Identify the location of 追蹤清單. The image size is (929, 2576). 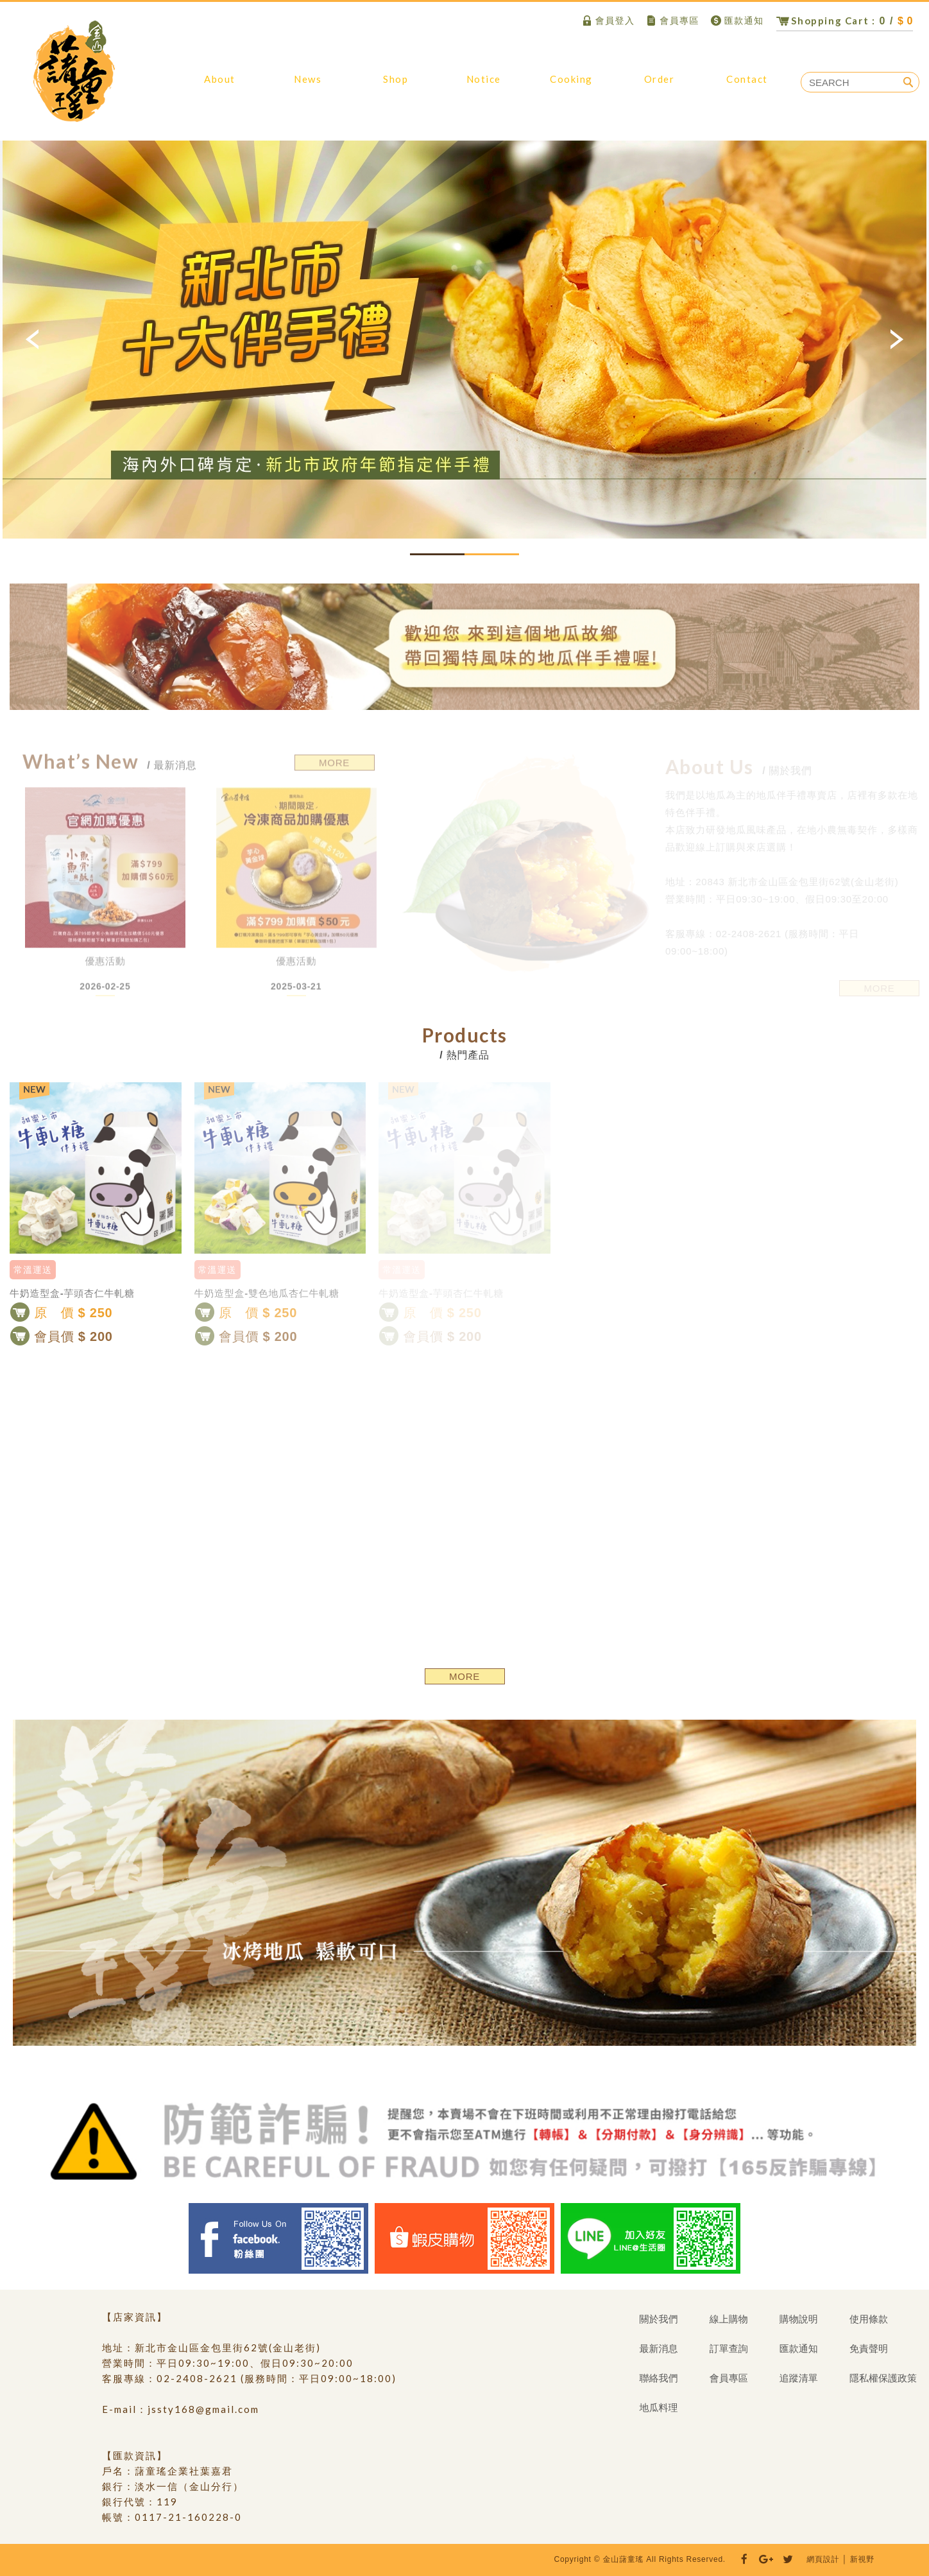
(799, 2378).